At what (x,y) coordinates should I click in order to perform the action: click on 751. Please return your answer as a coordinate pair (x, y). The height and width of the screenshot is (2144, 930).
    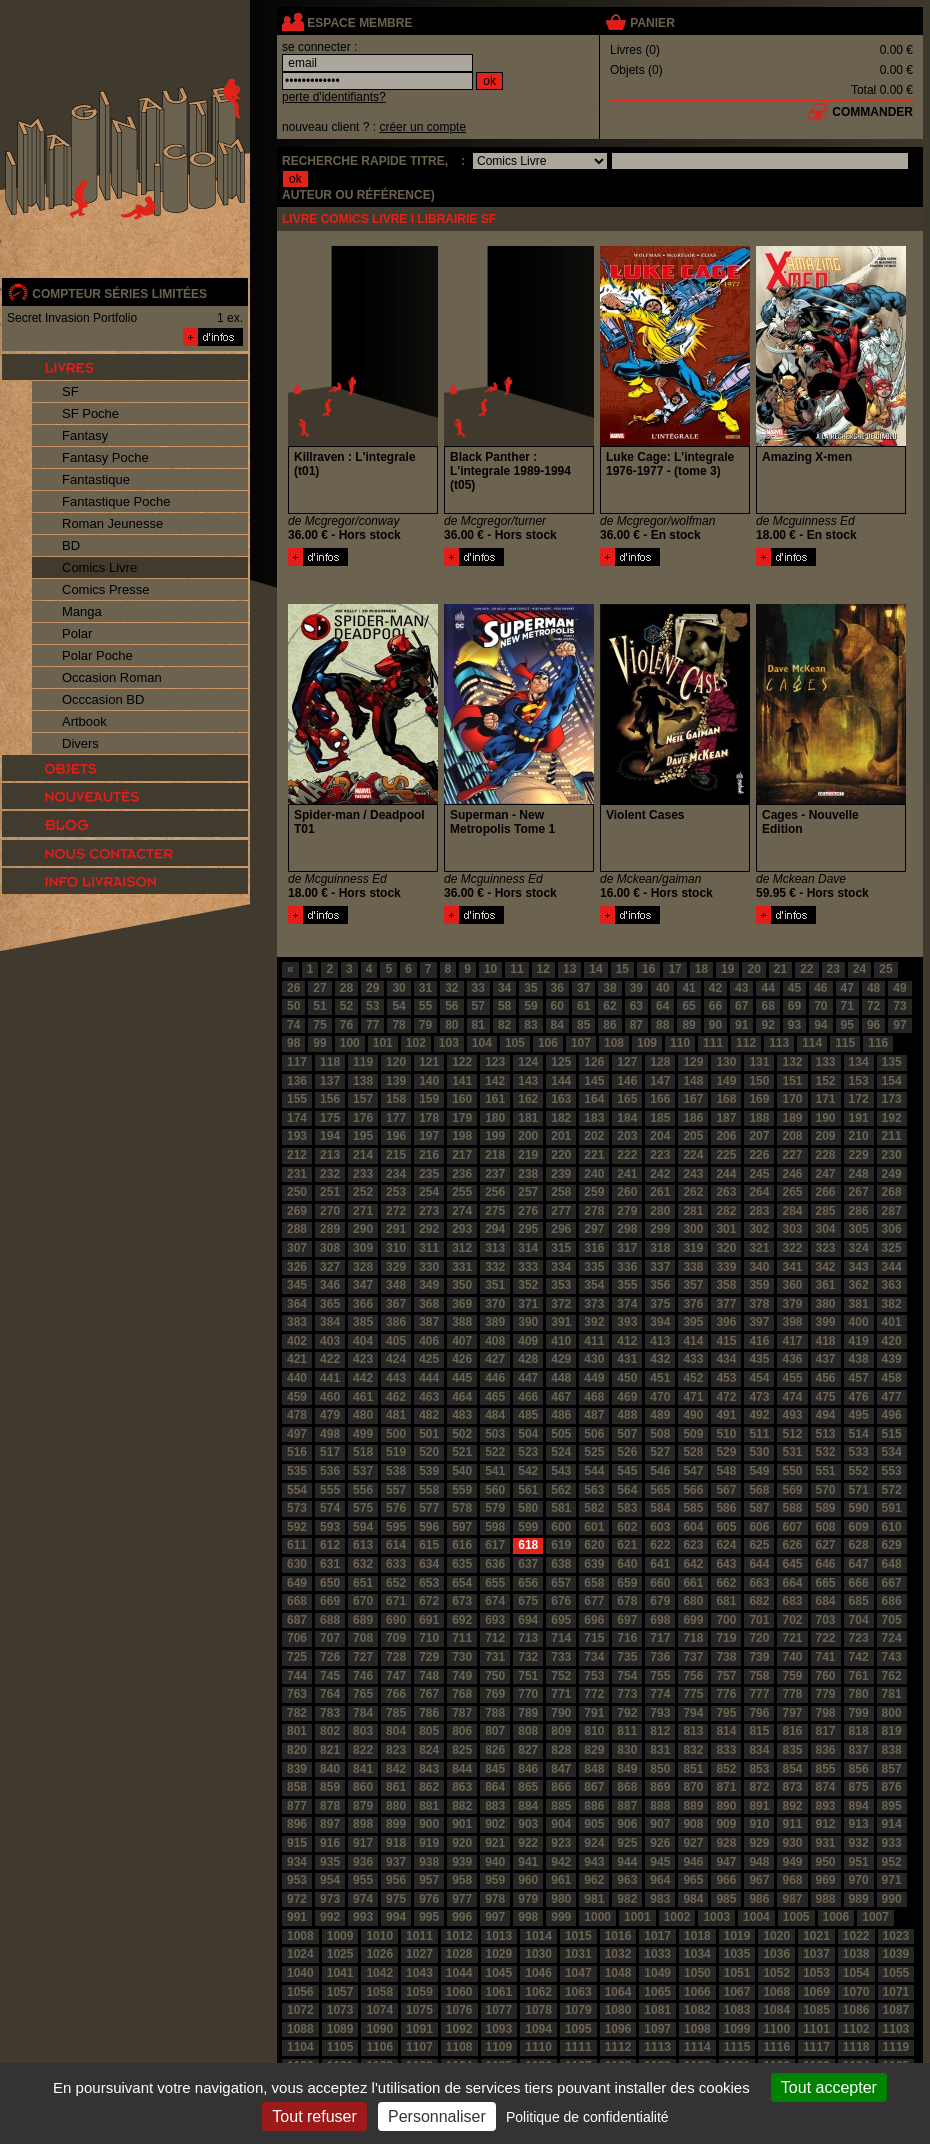
    Looking at the image, I should click on (528, 1676).